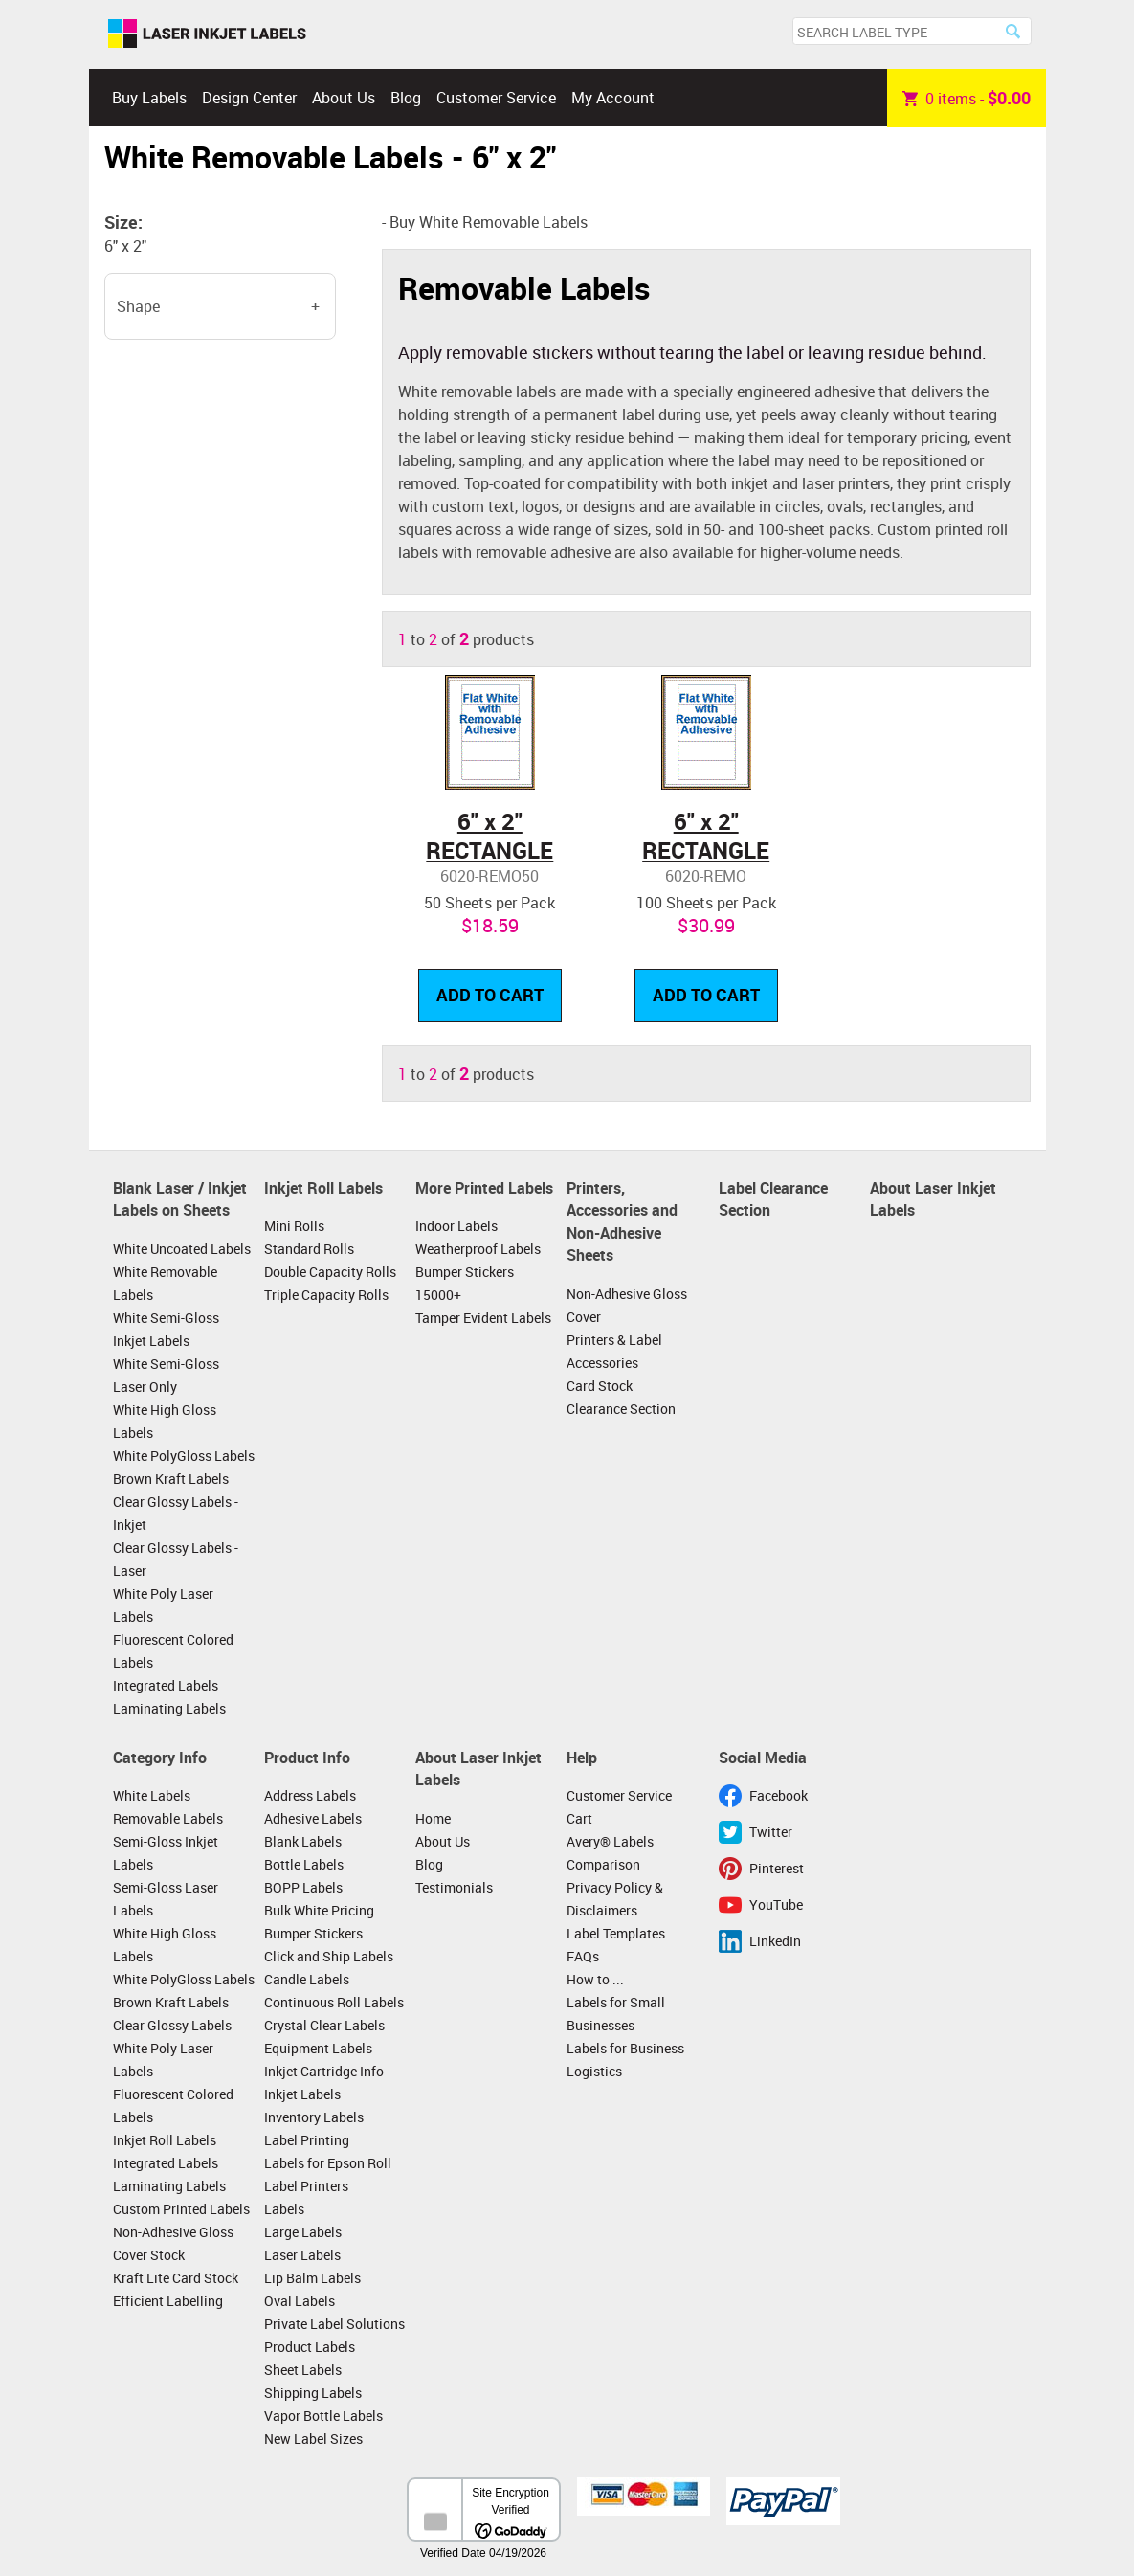  What do you see at coordinates (166, 1329) in the screenshot?
I see `White Semi-Gloss Inkjet Labels` at bounding box center [166, 1329].